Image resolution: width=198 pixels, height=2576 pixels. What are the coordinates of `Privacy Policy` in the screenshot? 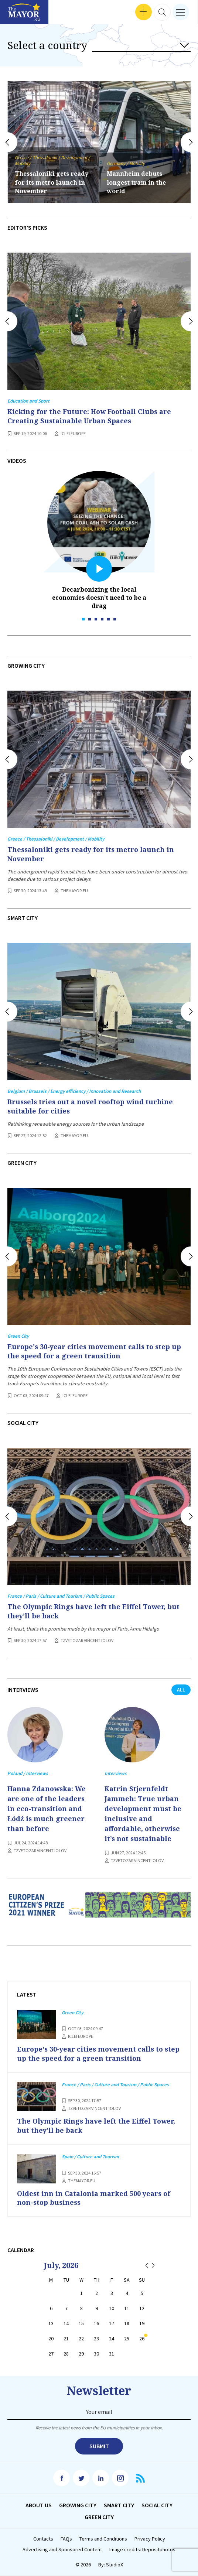 It's located at (149, 2539).